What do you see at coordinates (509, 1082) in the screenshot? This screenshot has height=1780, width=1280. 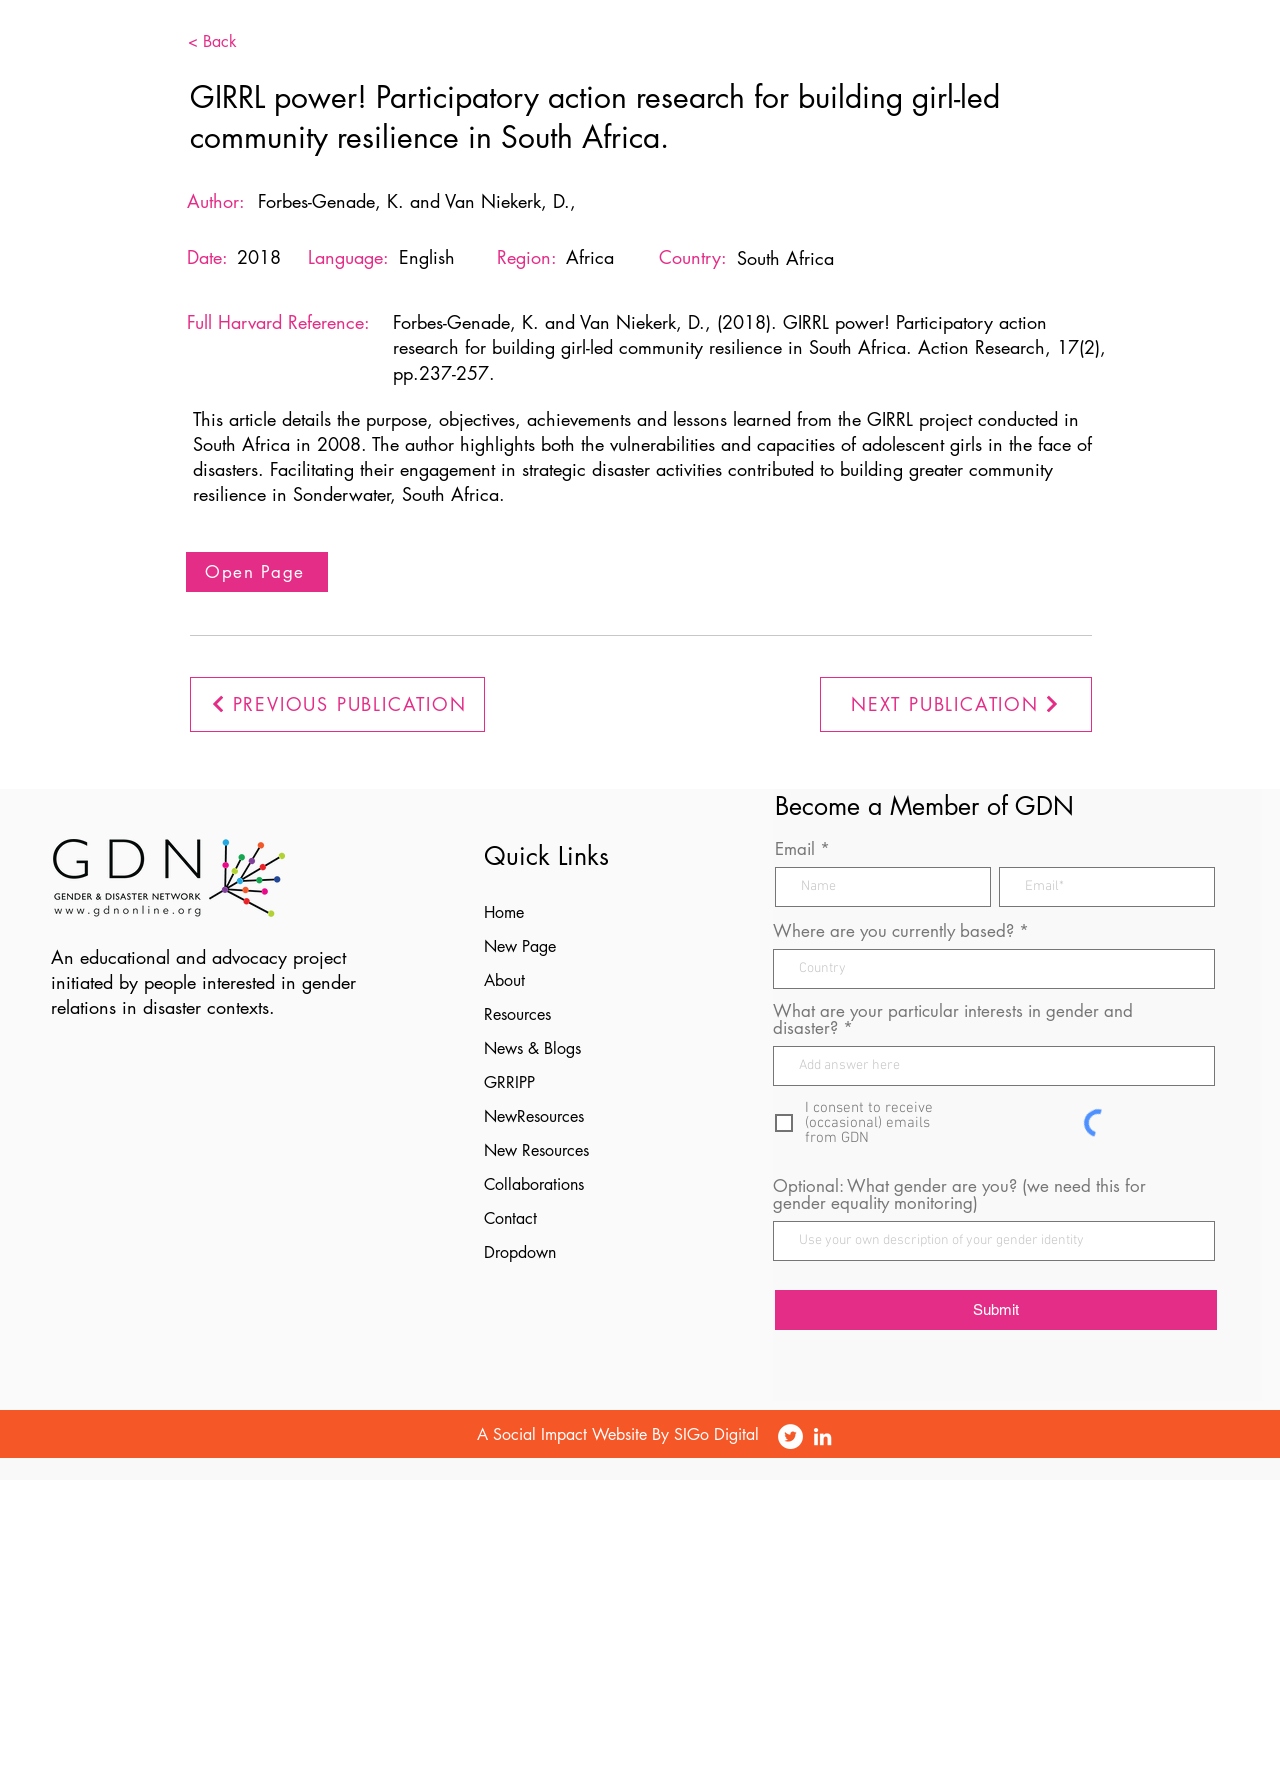 I see `GRRIPP` at bounding box center [509, 1082].